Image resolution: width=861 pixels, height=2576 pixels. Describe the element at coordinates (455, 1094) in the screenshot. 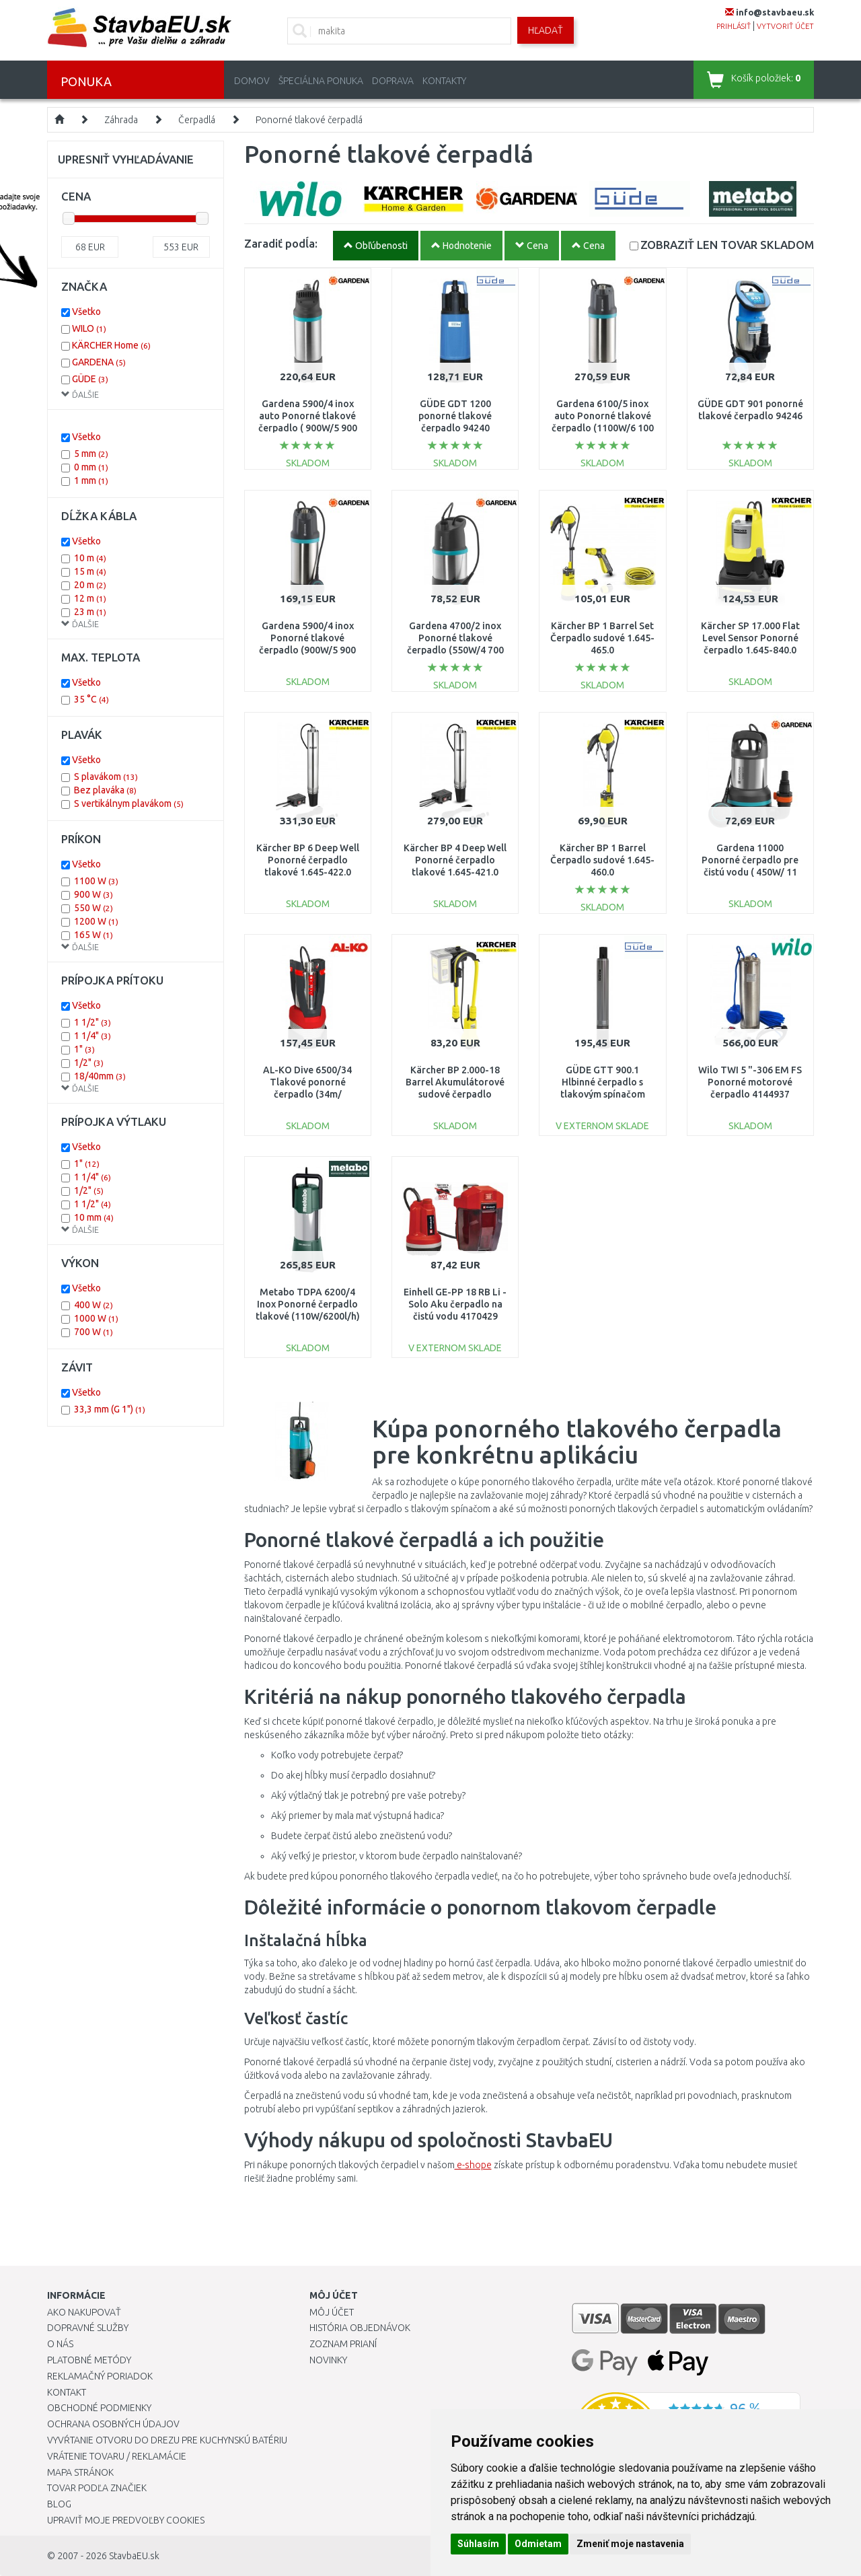

I see `Kärcher BP 2.000-18 Barrel Akumulátorové sudové čerpadlo (18V/bez aku) 1.645-475.0` at that location.